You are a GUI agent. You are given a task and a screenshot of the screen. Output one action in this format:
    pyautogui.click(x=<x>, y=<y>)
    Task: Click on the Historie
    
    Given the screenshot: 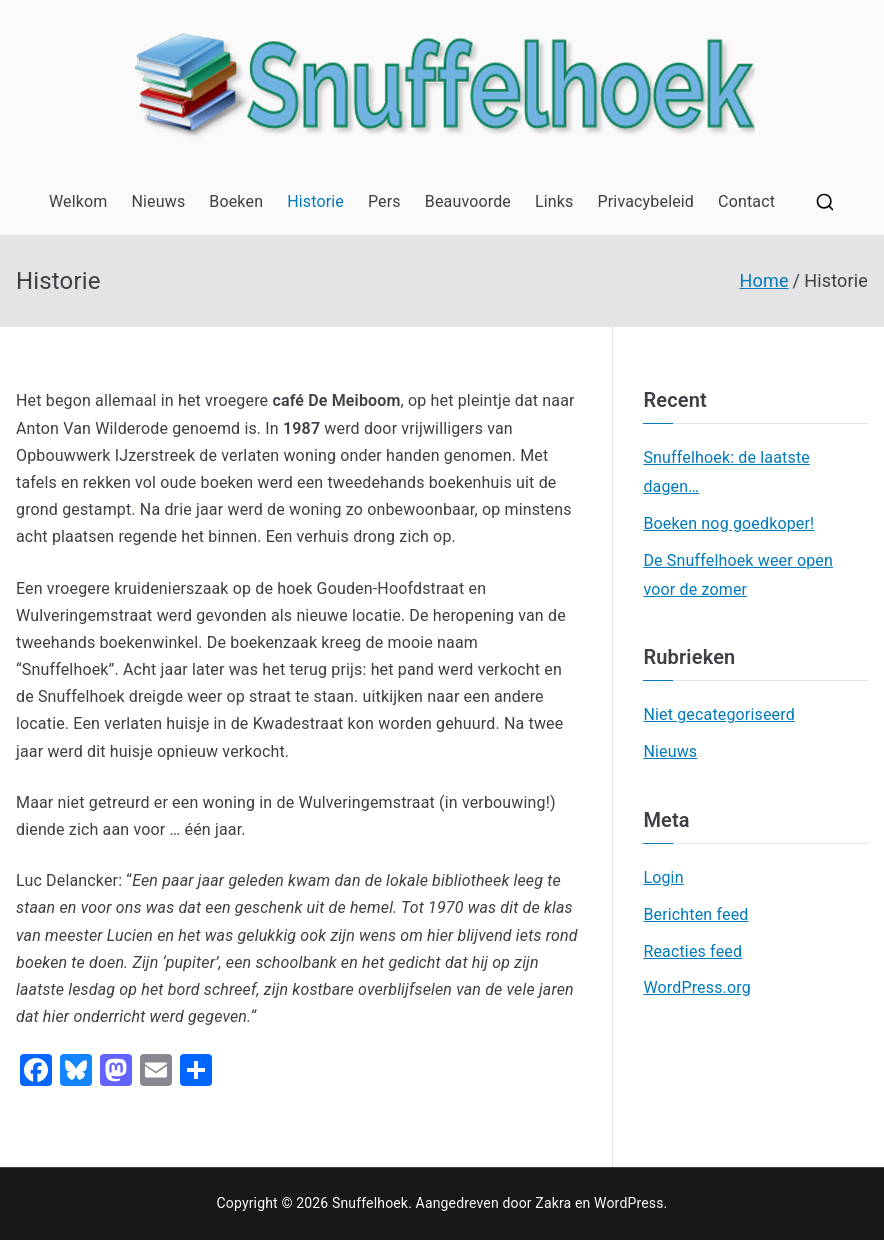 What is the action you would take?
    pyautogui.click(x=315, y=201)
    